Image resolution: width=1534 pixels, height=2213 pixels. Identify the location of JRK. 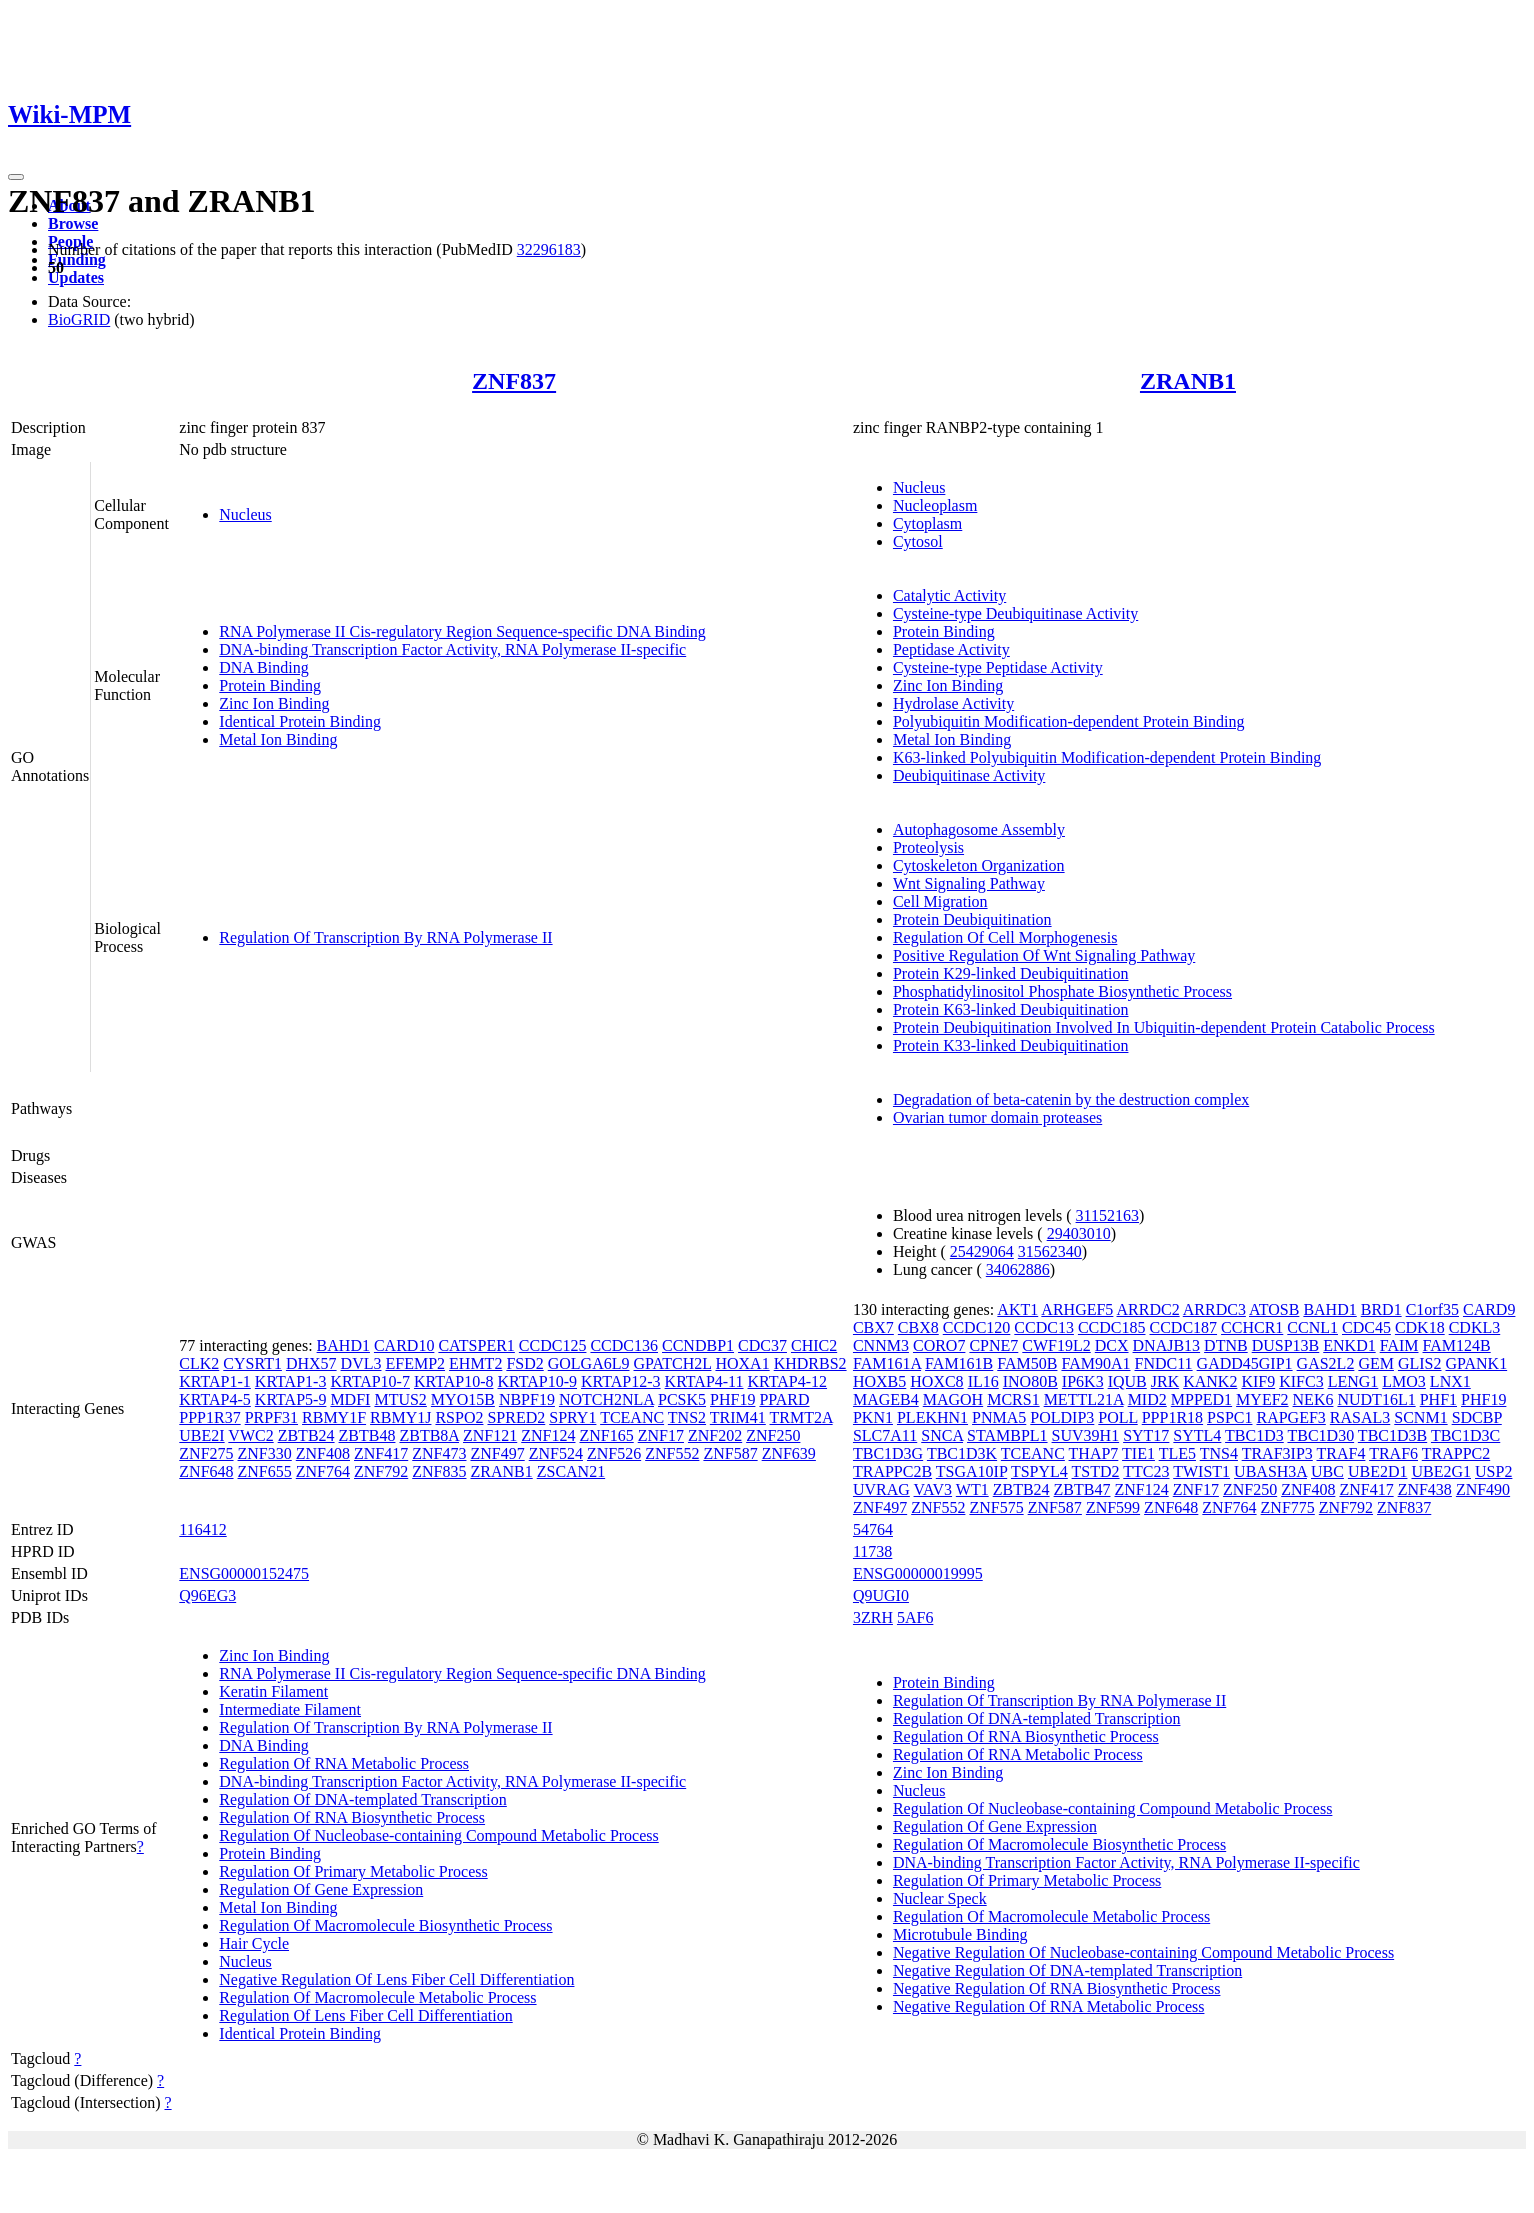
(1165, 1381).